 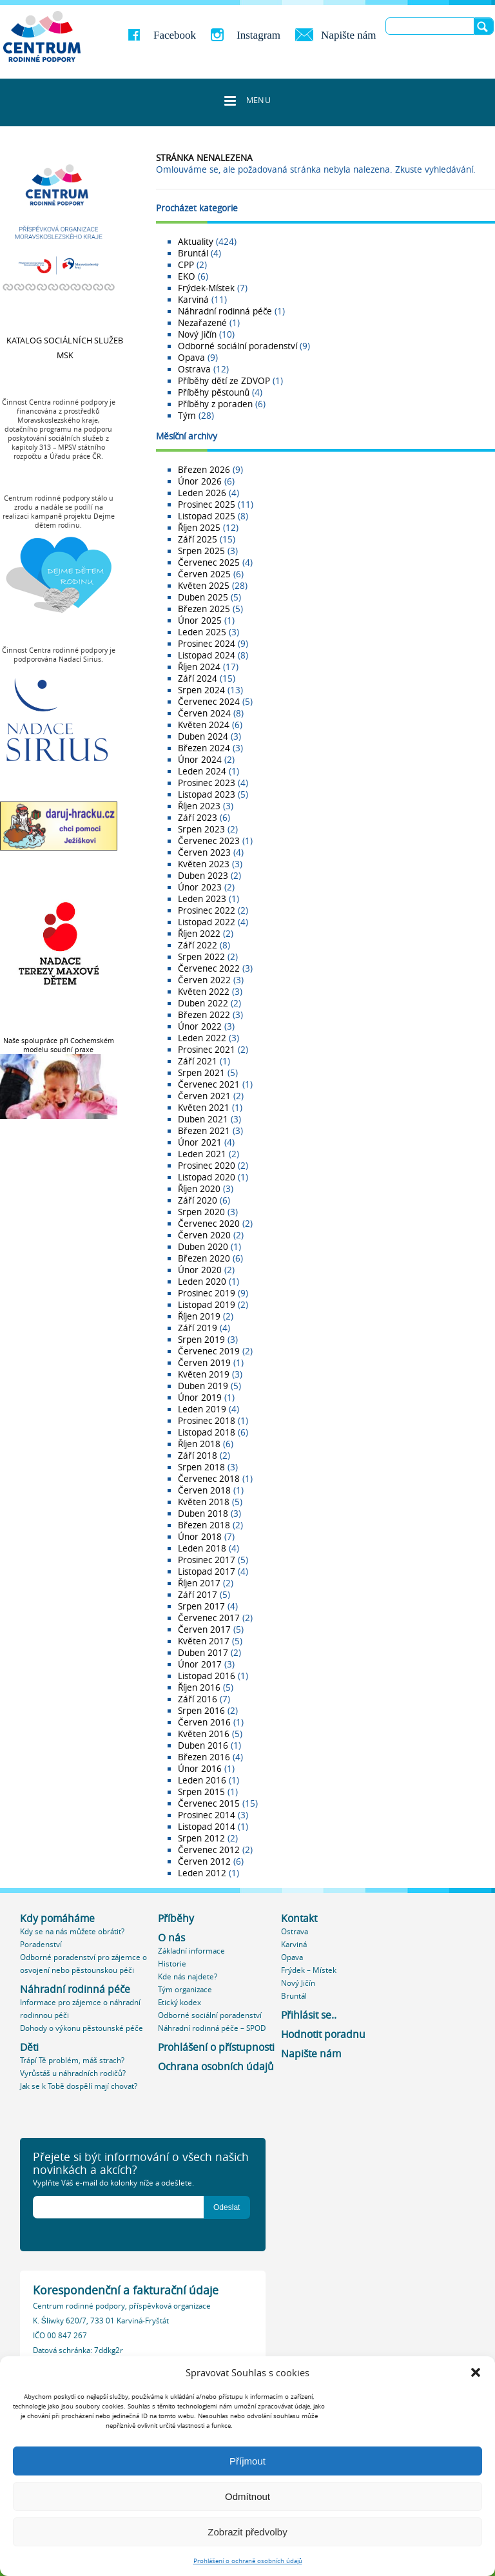 I want to click on Nový Jičín, so click(x=197, y=334).